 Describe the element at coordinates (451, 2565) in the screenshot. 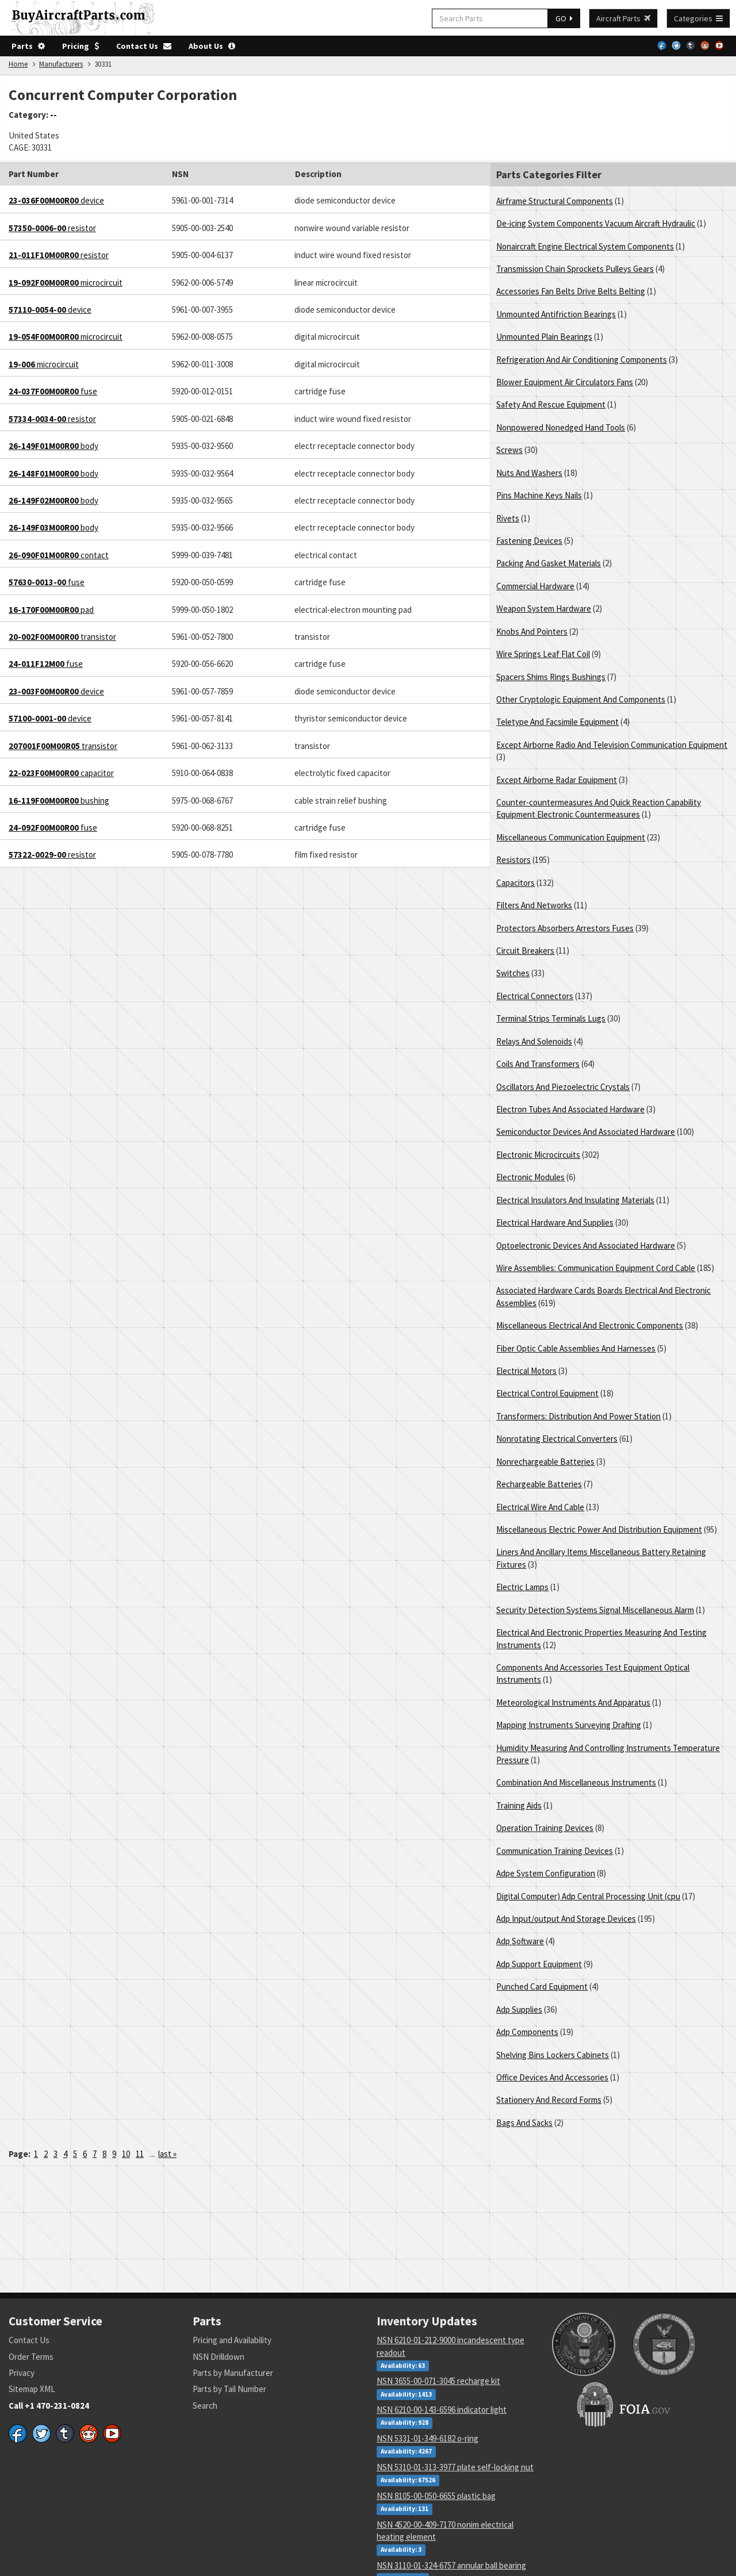

I see `NSN 3110-01-324-6757 annular ball bearing` at that location.